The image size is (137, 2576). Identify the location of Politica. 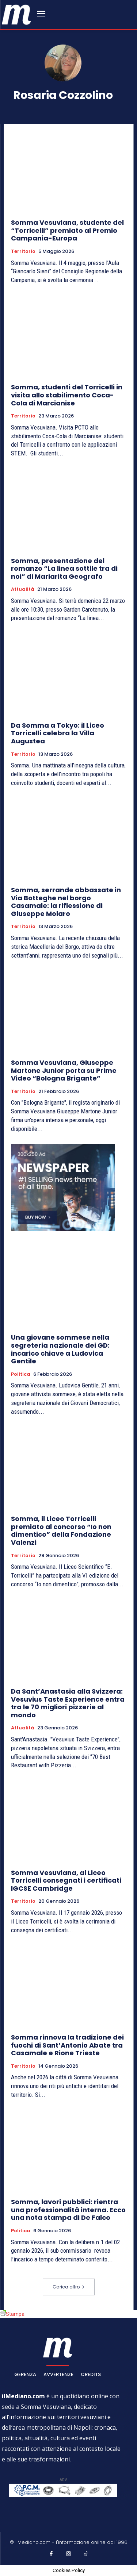
(20, 1374).